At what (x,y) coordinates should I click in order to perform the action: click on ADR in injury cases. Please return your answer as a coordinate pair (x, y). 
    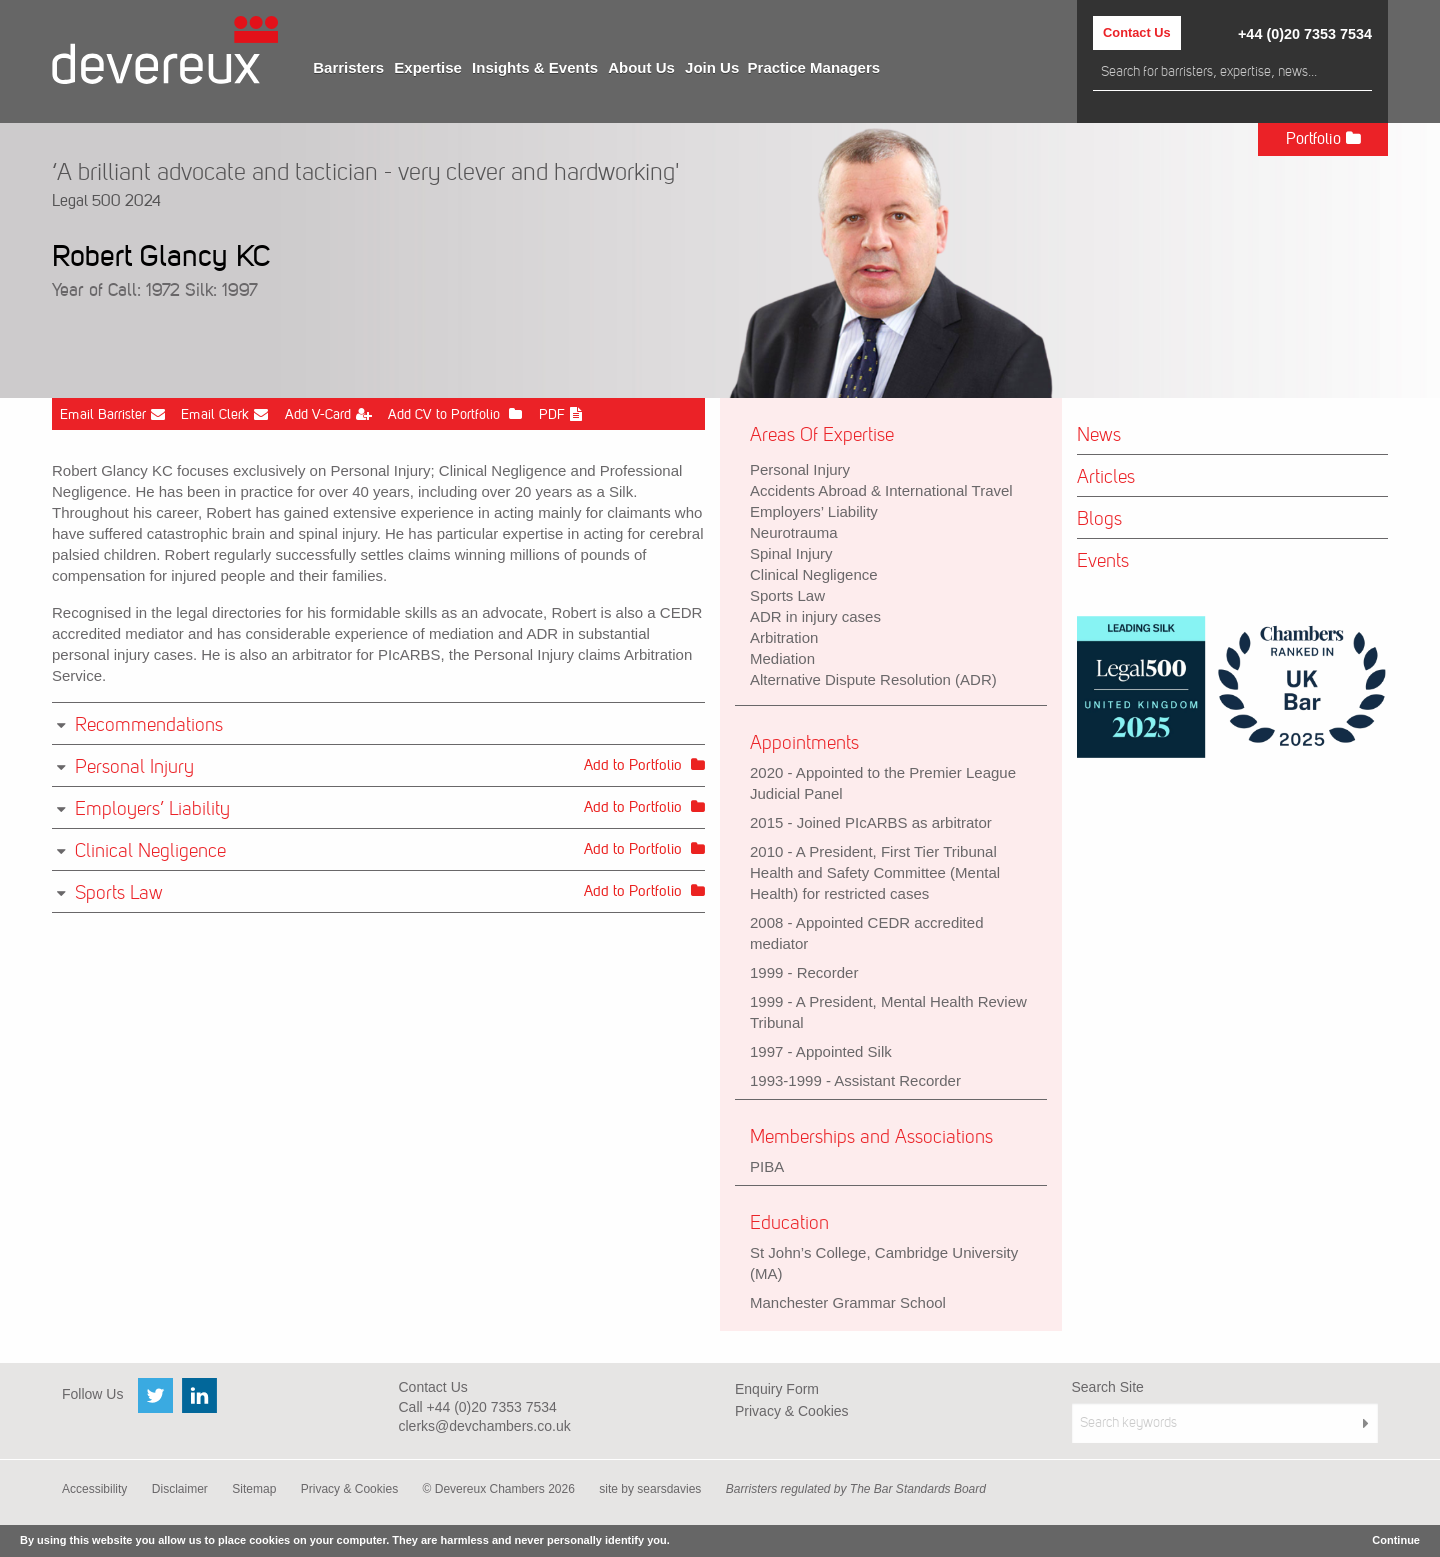
    Looking at the image, I should click on (815, 616).